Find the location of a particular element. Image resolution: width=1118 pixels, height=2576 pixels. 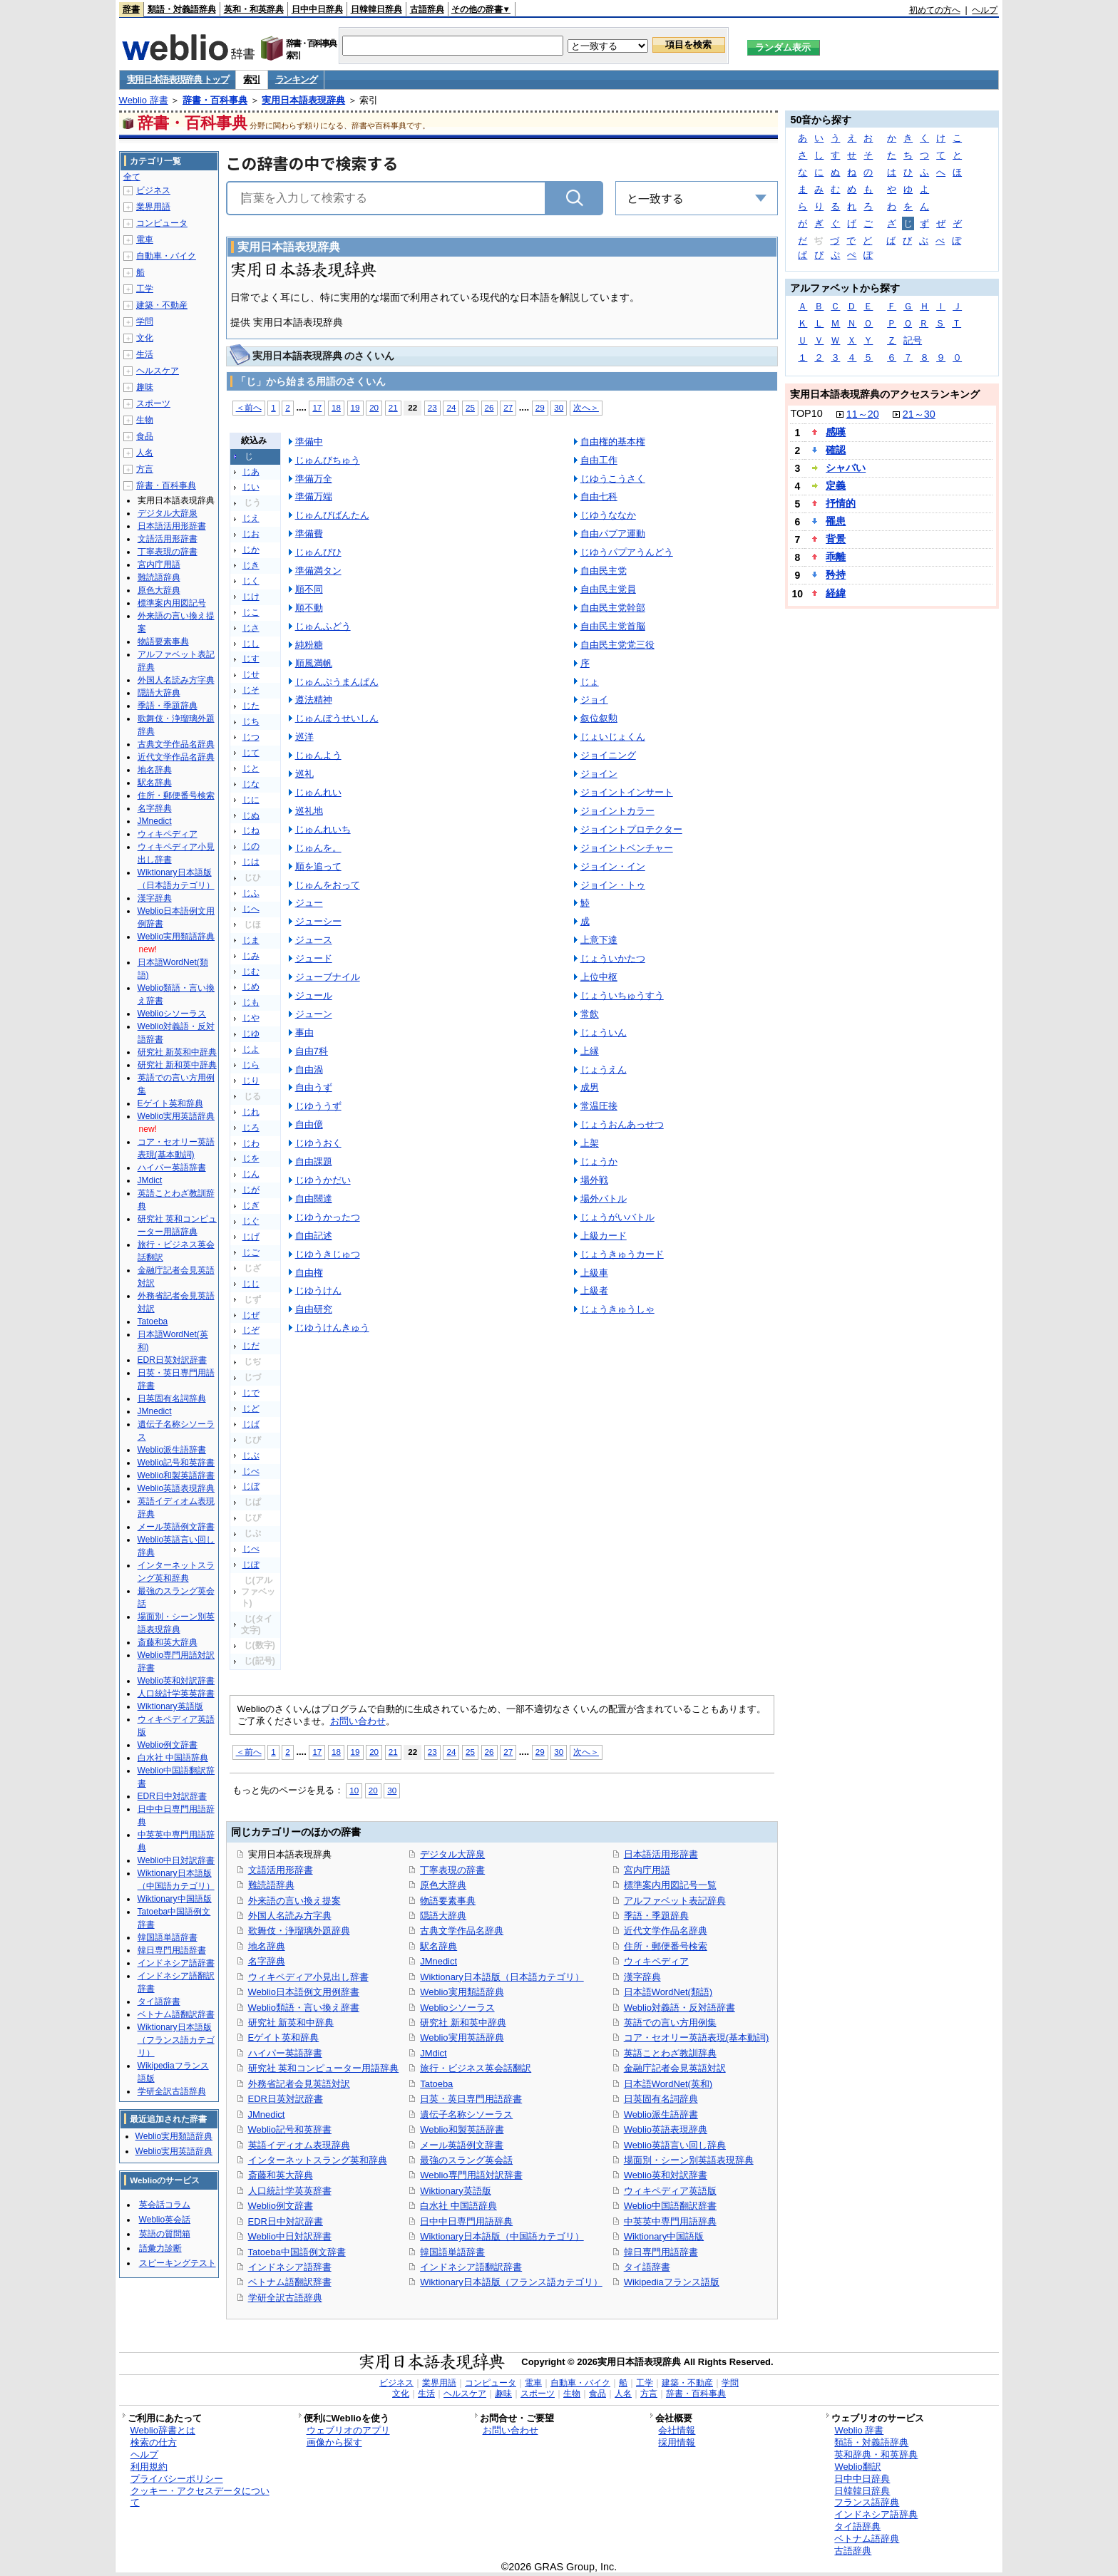

採用情報 is located at coordinates (676, 2442).